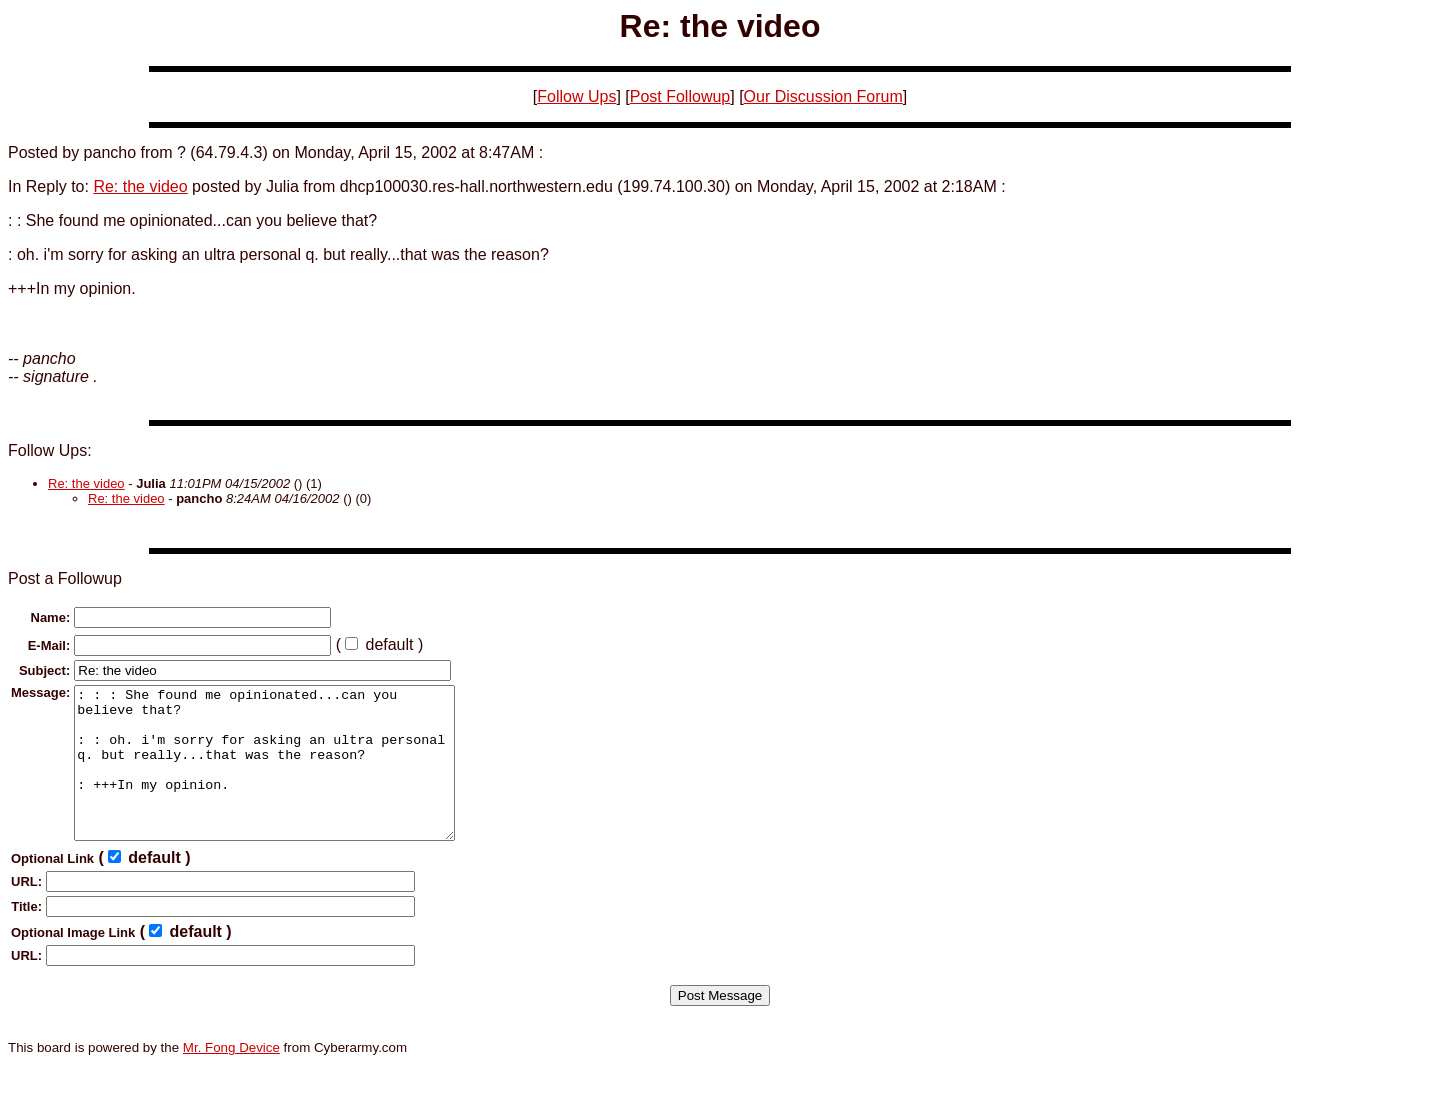 Image resolution: width=1440 pixels, height=1093 pixels. Describe the element at coordinates (231, 1077) in the screenshot. I see `Mr. Fong Device` at that location.